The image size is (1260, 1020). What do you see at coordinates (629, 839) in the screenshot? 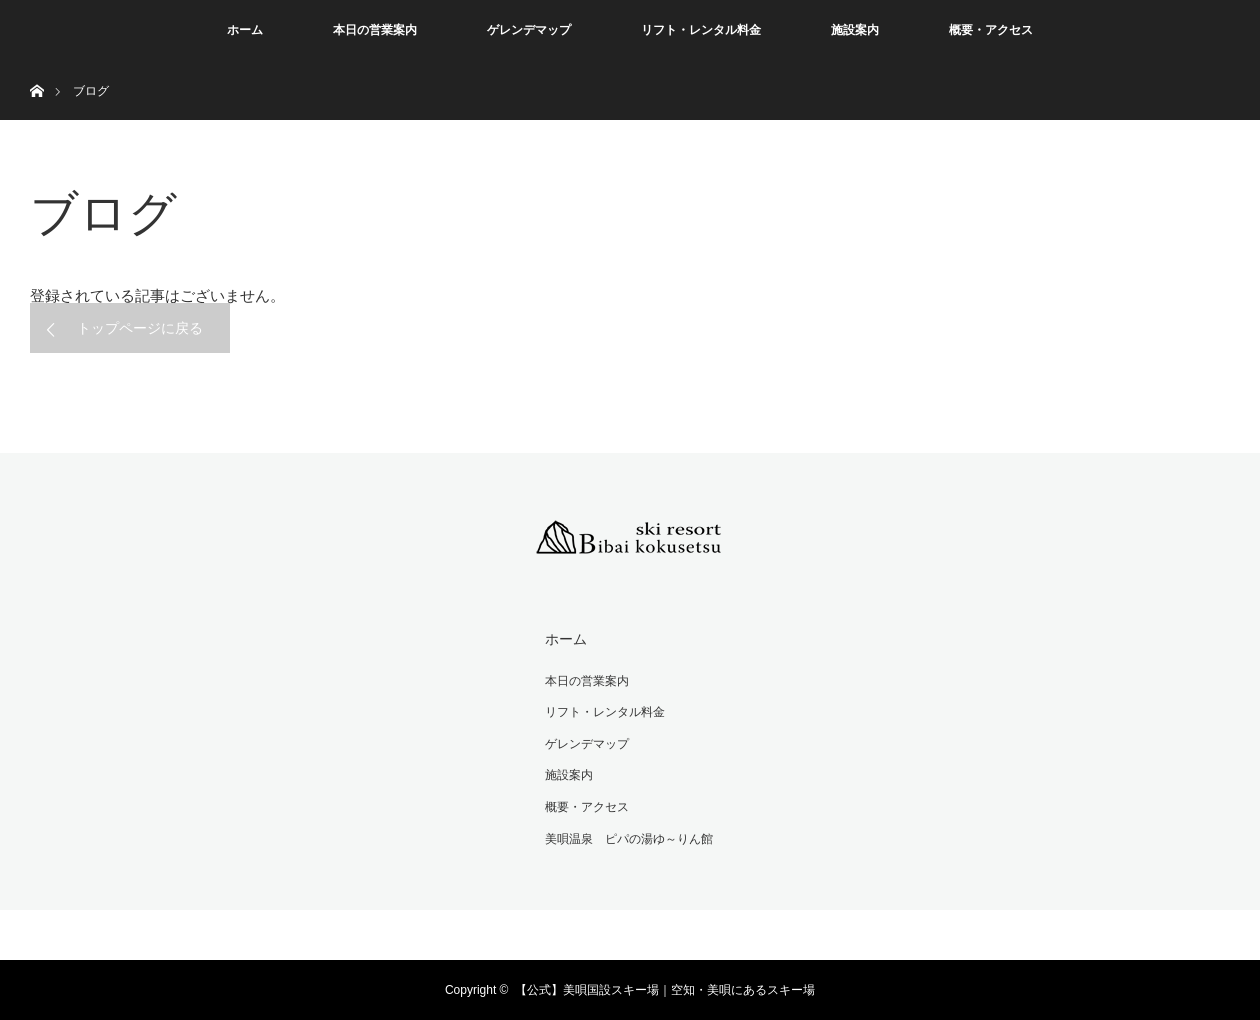
I see `美唄温泉 ピパの湯ゆ～りん館` at bounding box center [629, 839].